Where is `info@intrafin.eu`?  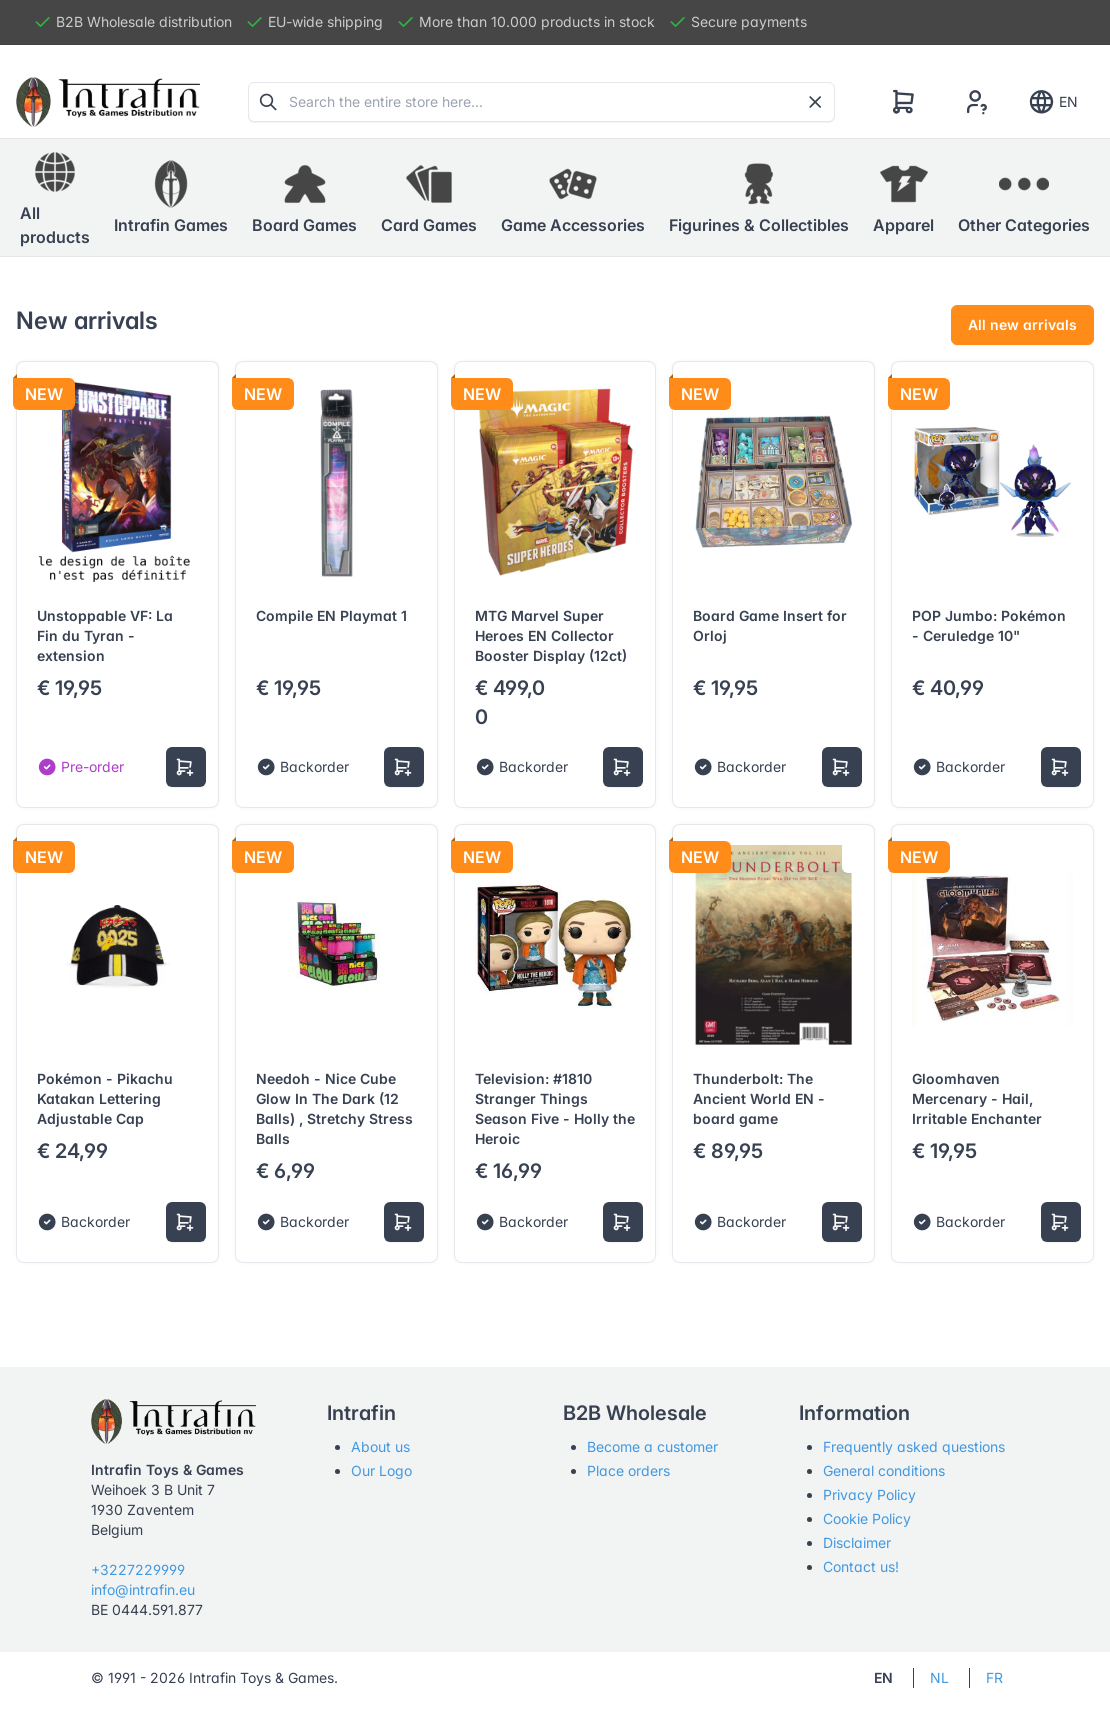 info@intrafin.eu is located at coordinates (143, 1589).